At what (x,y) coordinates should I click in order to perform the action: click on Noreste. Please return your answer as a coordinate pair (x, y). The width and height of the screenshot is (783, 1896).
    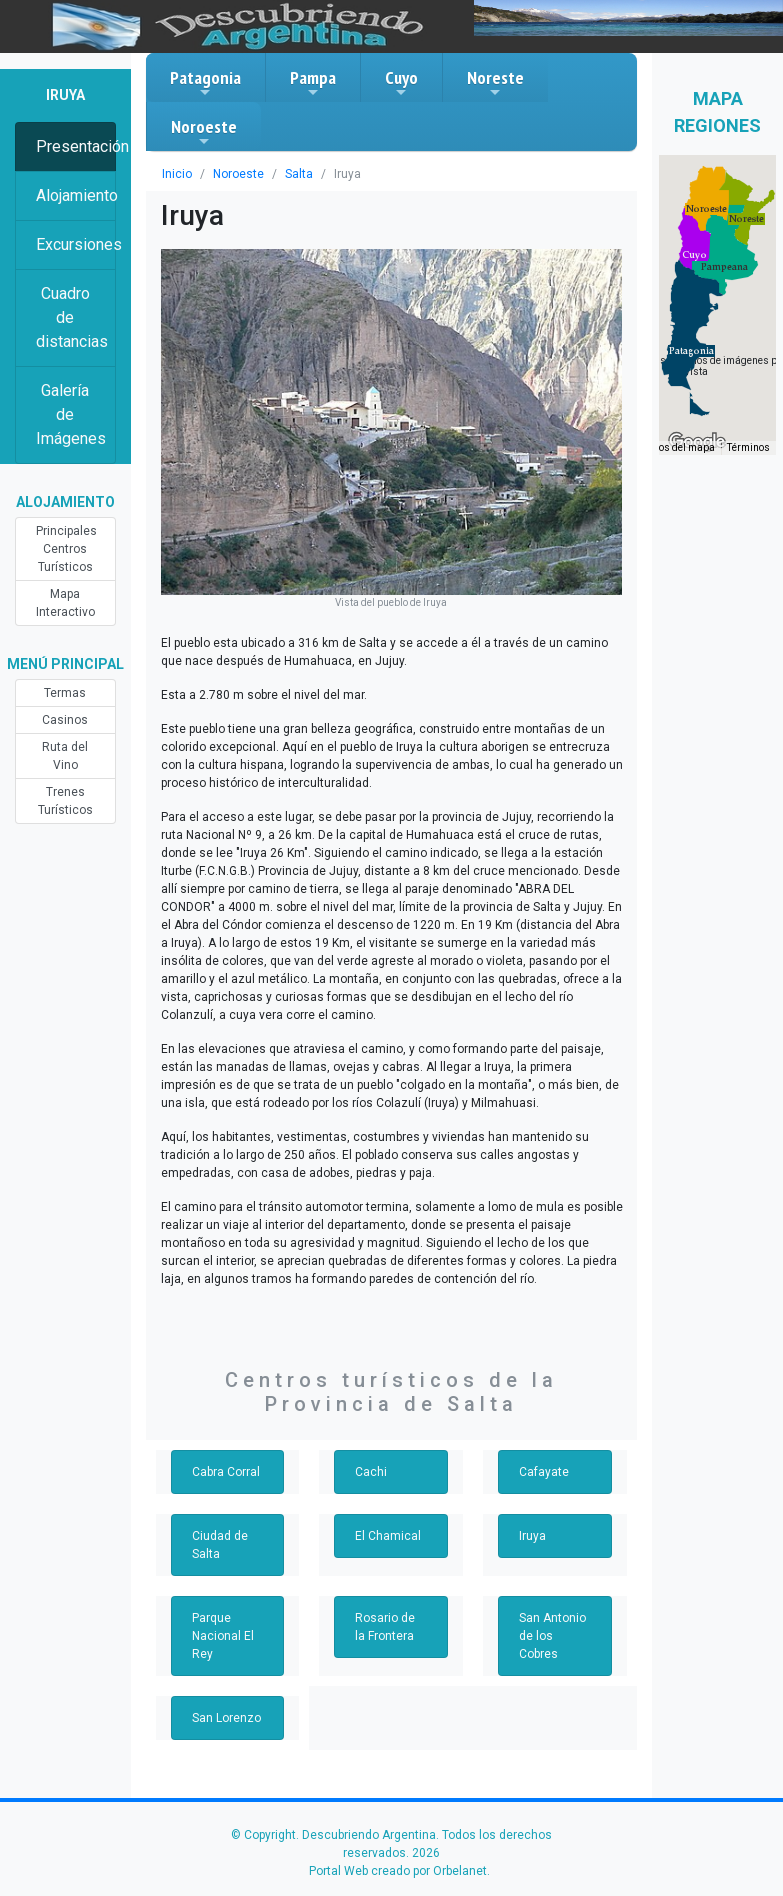
    Looking at the image, I should click on (495, 83).